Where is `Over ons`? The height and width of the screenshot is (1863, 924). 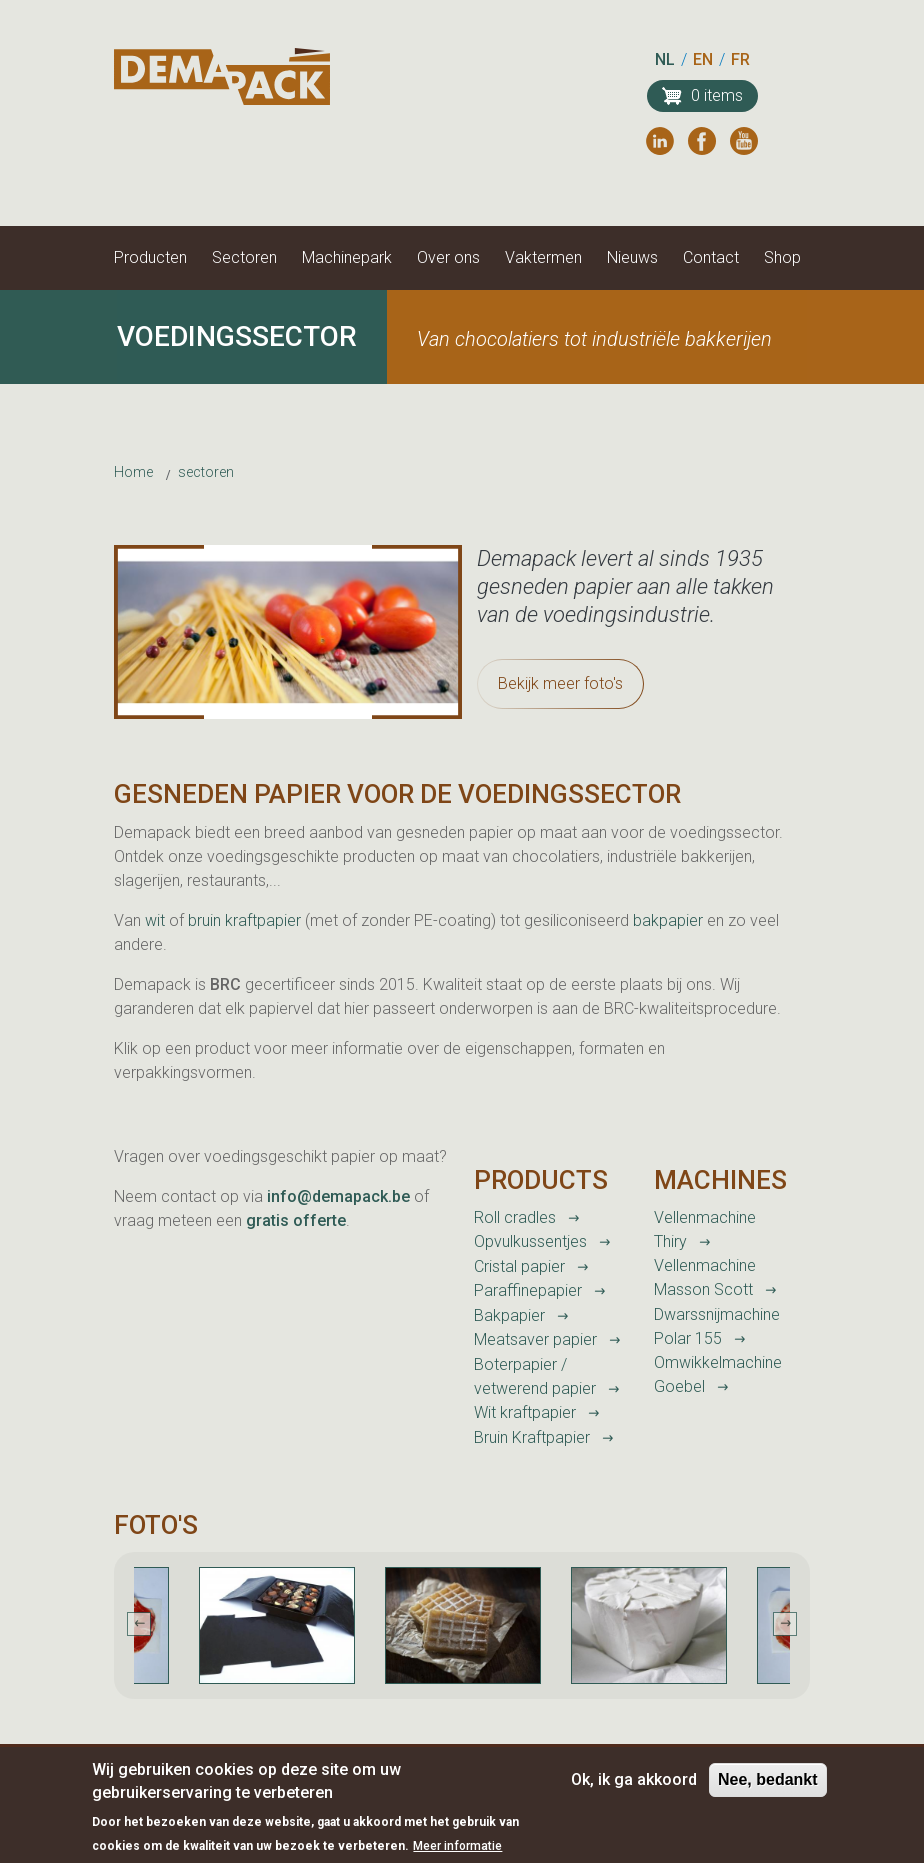
Over ons is located at coordinates (448, 257).